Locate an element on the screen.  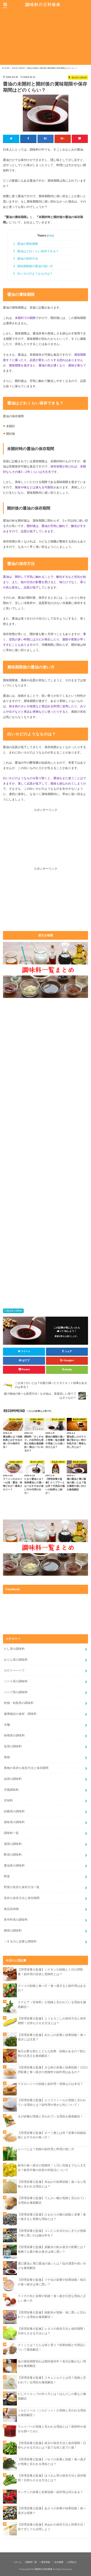
【管理栄養士監修】てんさい糖が危険と言われている理由を徹底解説 is located at coordinates (52, 2200).